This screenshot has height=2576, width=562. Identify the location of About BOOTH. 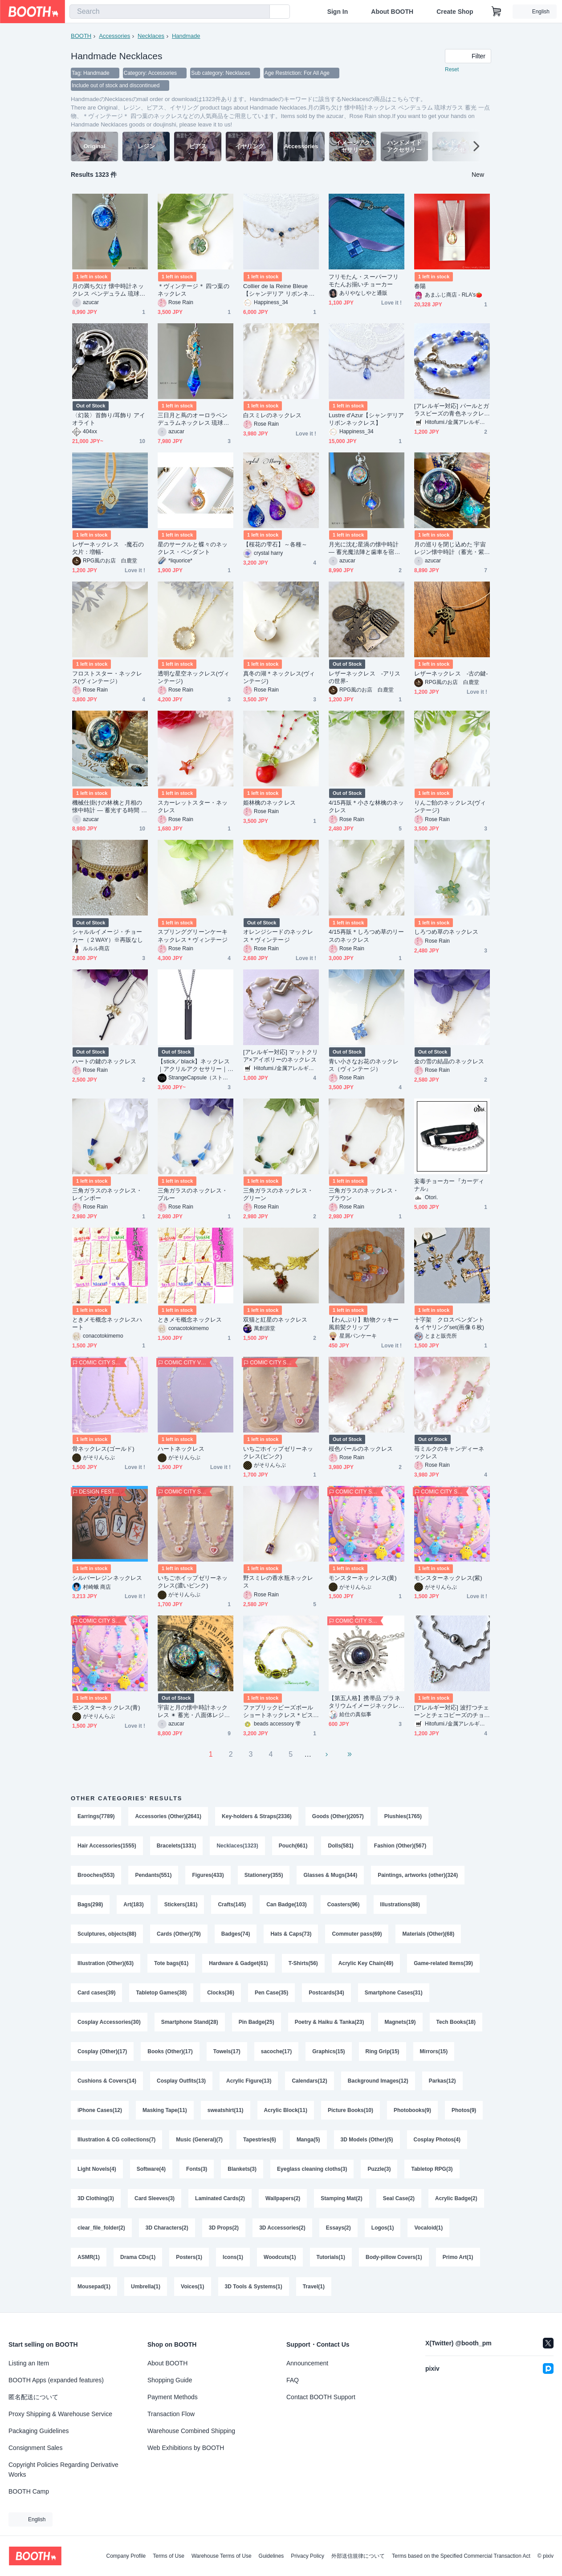
(392, 11).